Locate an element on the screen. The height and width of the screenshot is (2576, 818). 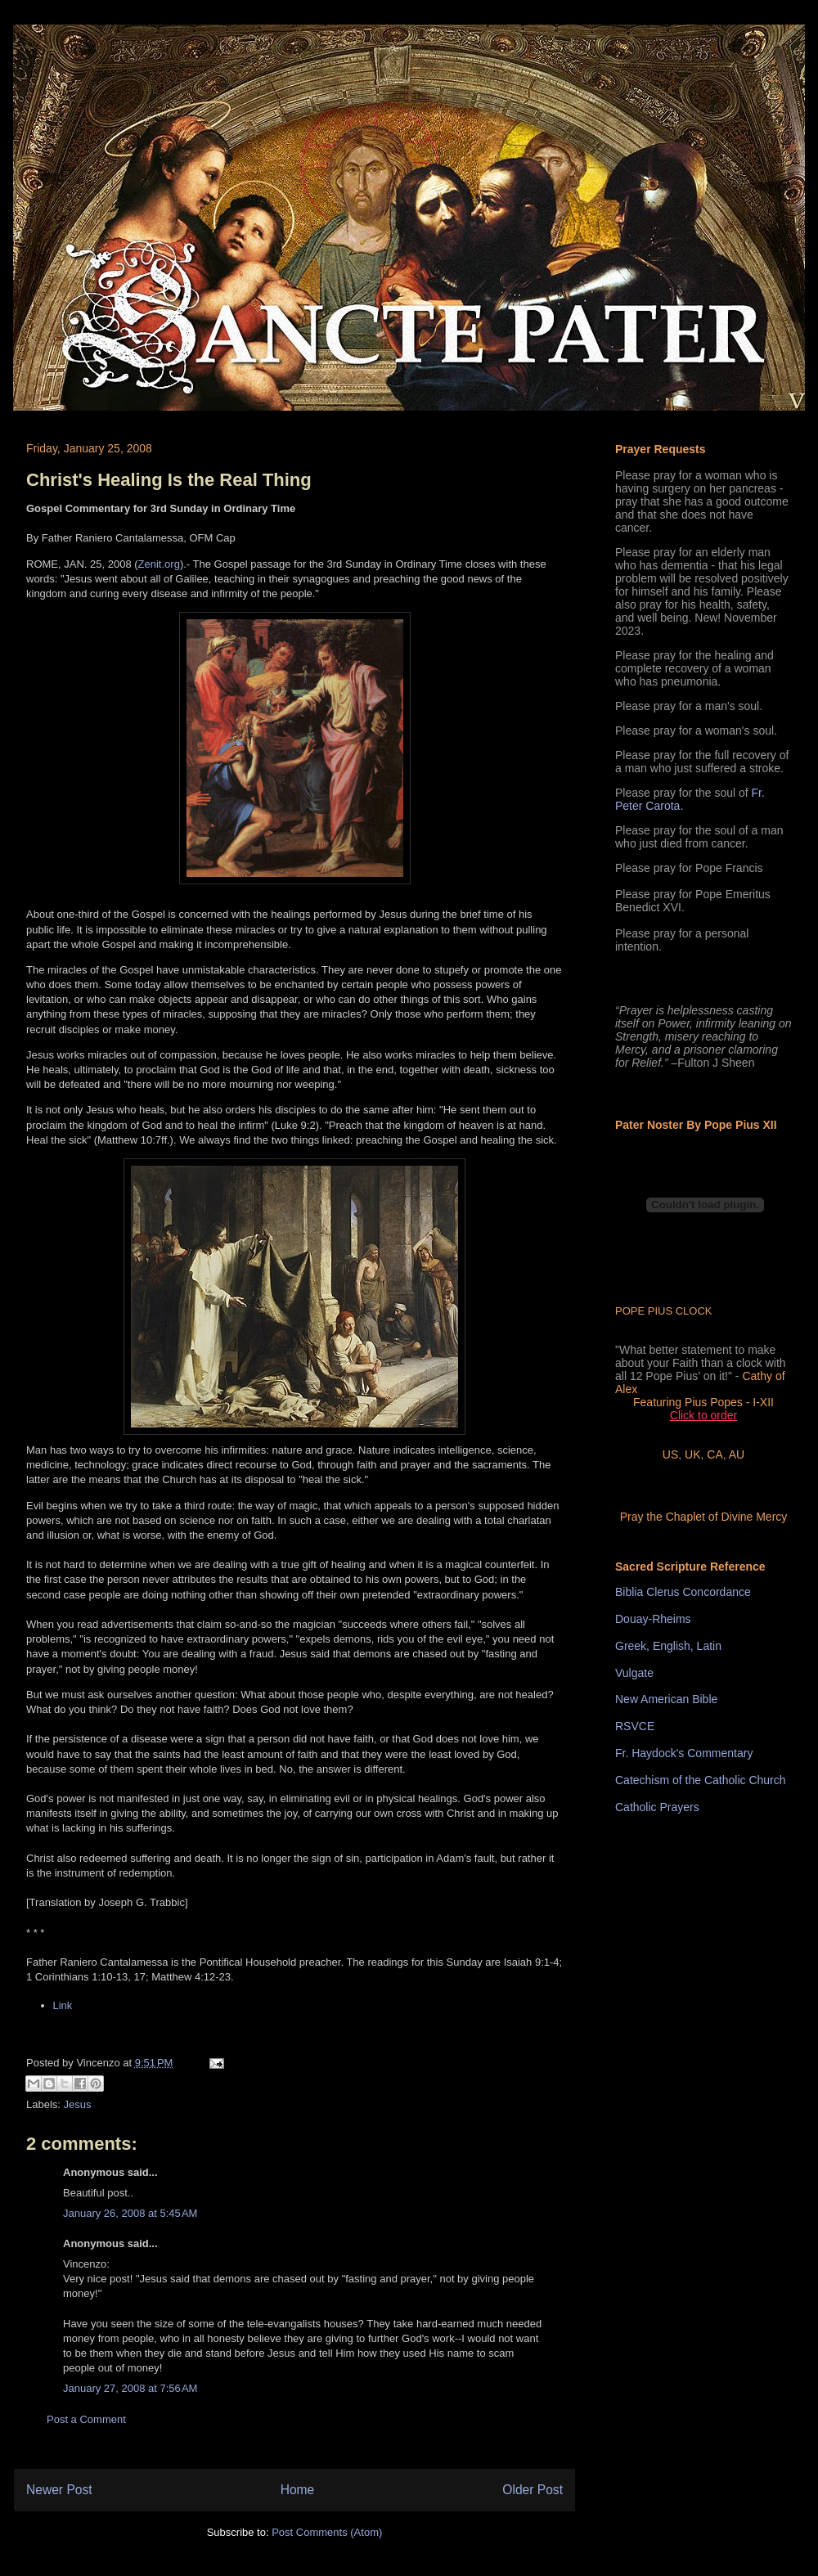
Post a Comment is located at coordinates (86, 2419).